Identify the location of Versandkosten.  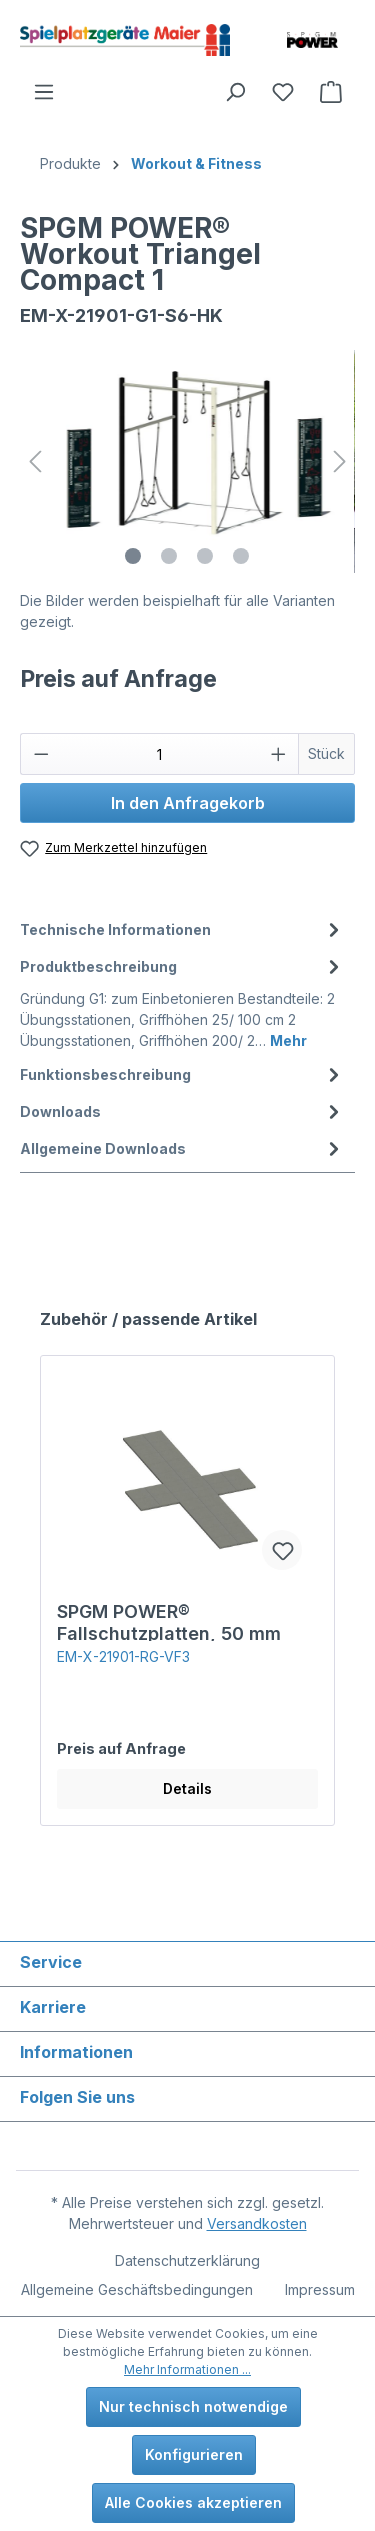
(257, 2223).